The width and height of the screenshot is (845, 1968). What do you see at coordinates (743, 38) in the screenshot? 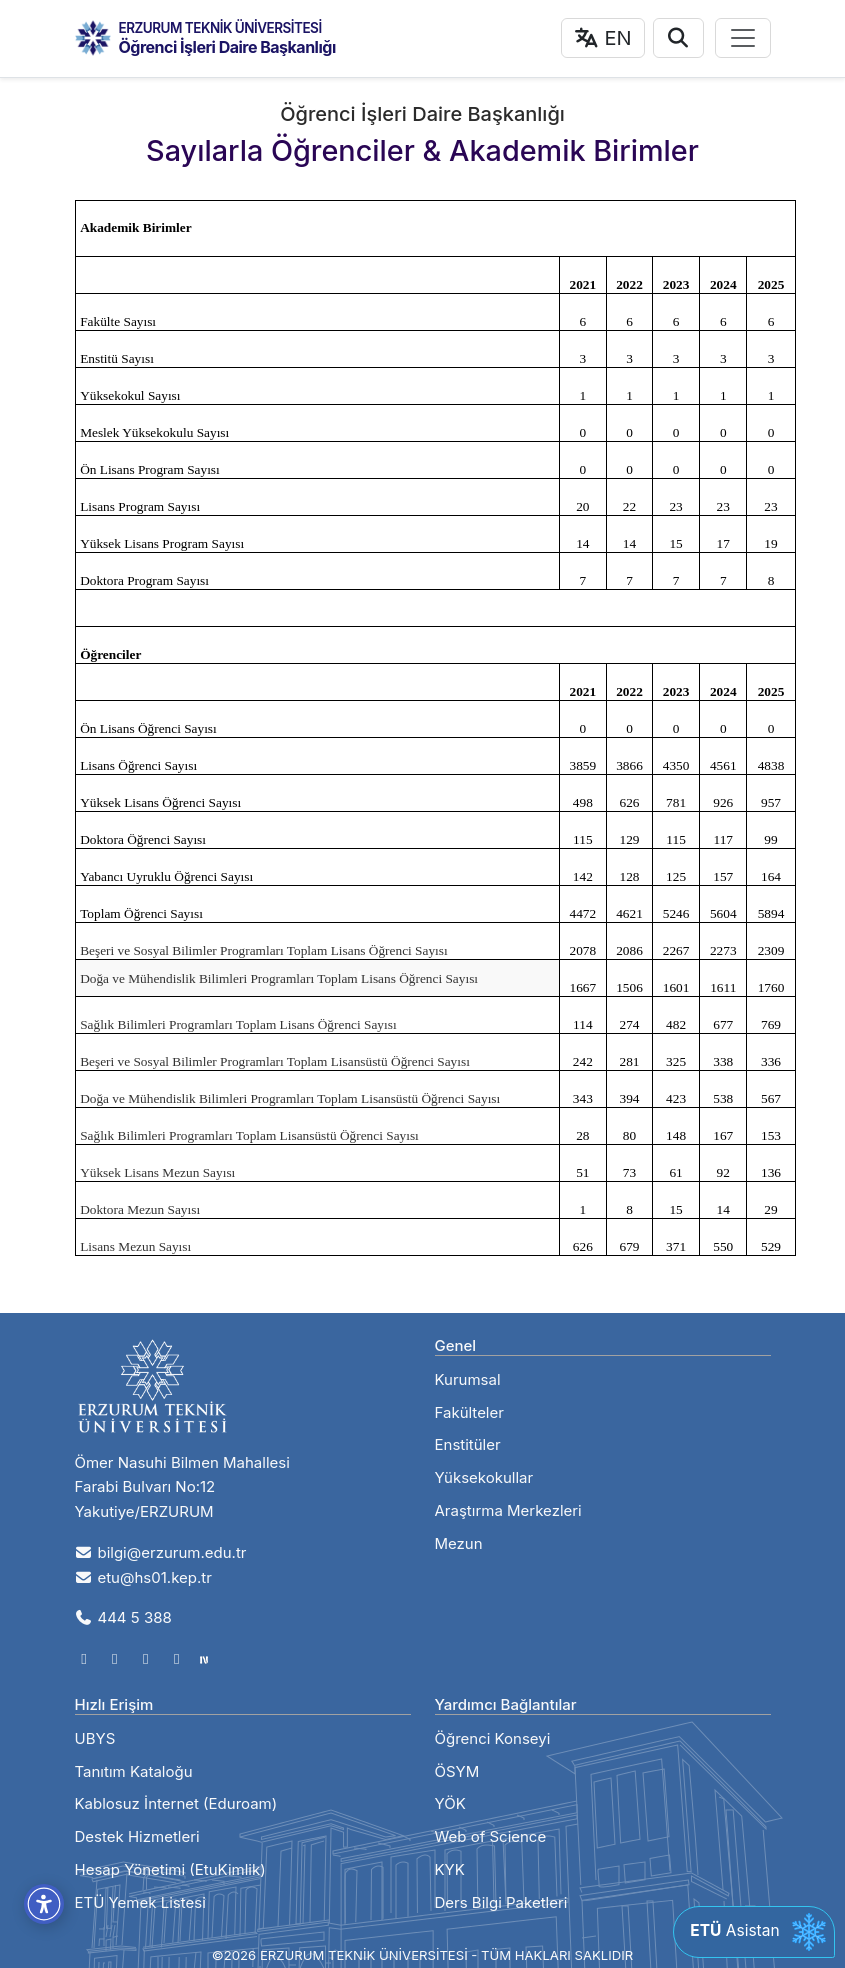
I see `[Toggle navigation]` at bounding box center [743, 38].